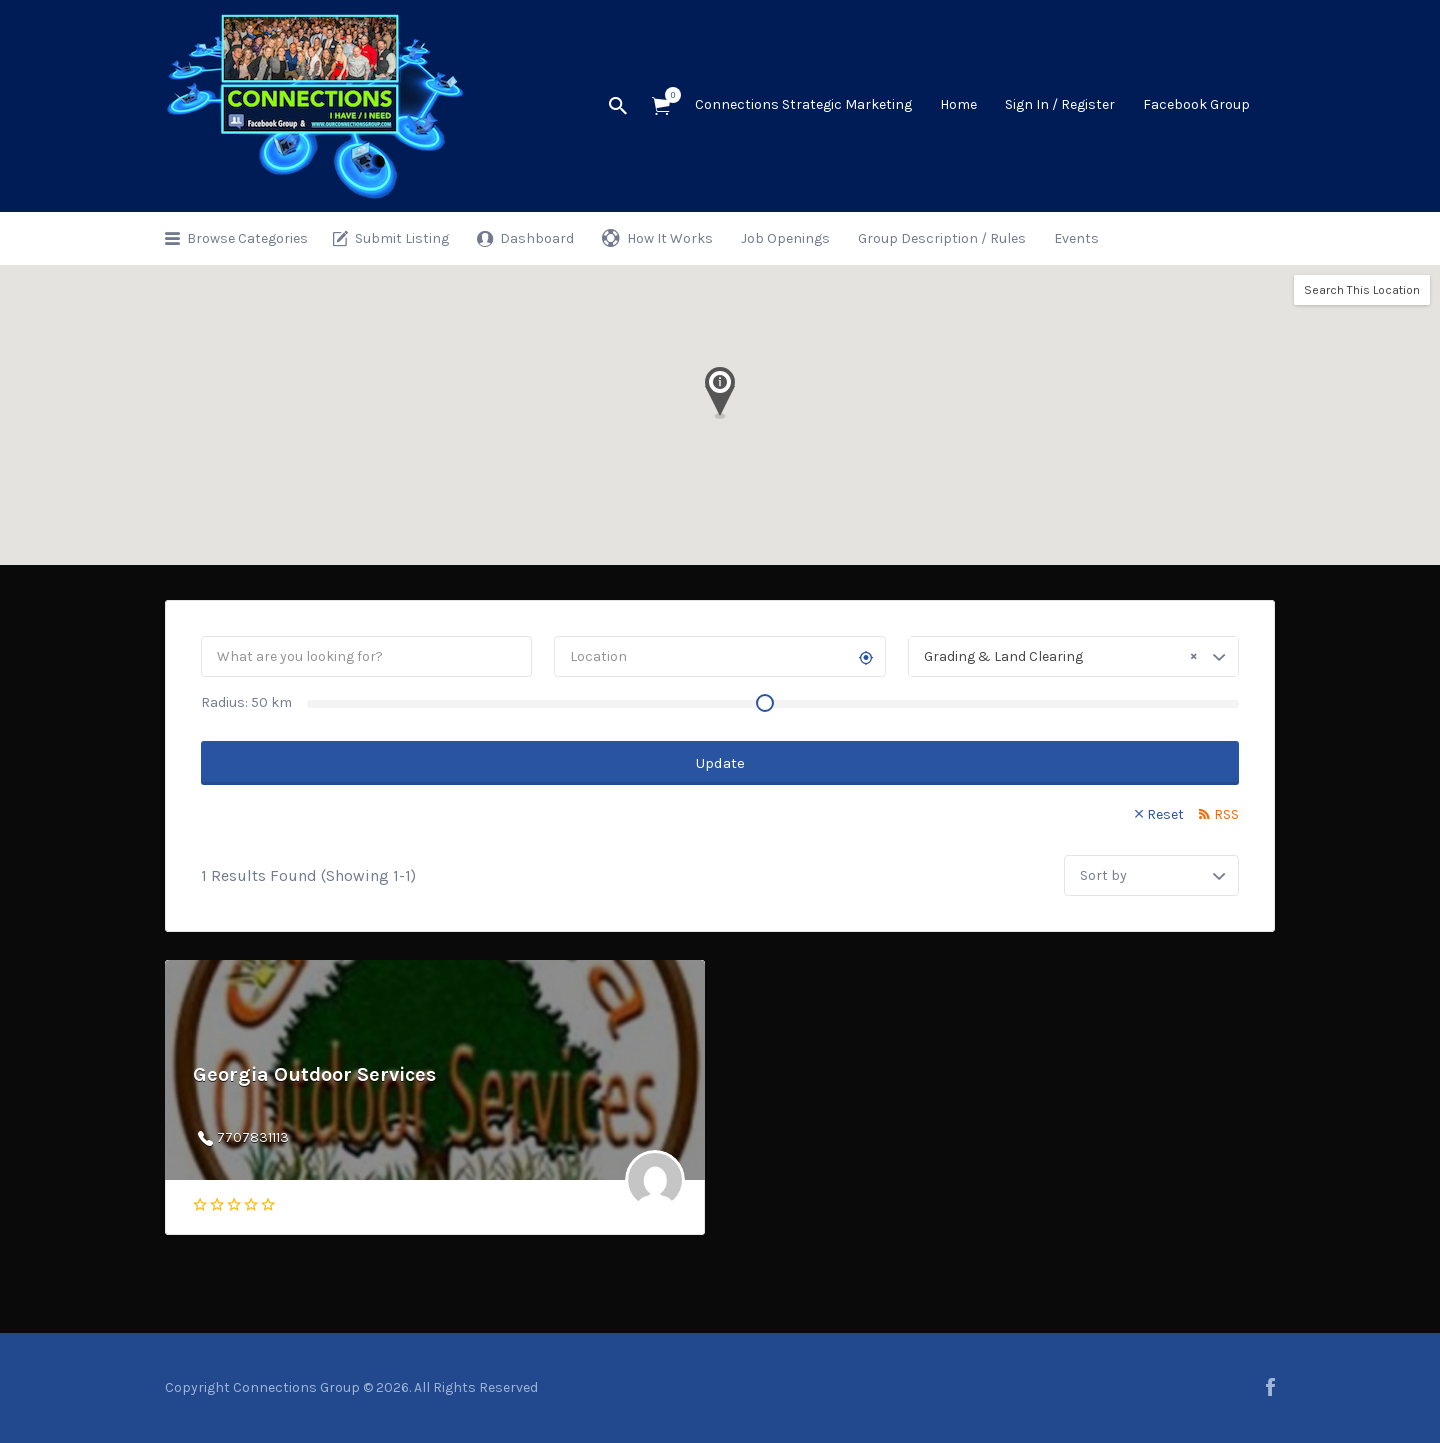 This screenshot has width=1440, height=1443. I want to click on [combobox], so click(1073, 656).